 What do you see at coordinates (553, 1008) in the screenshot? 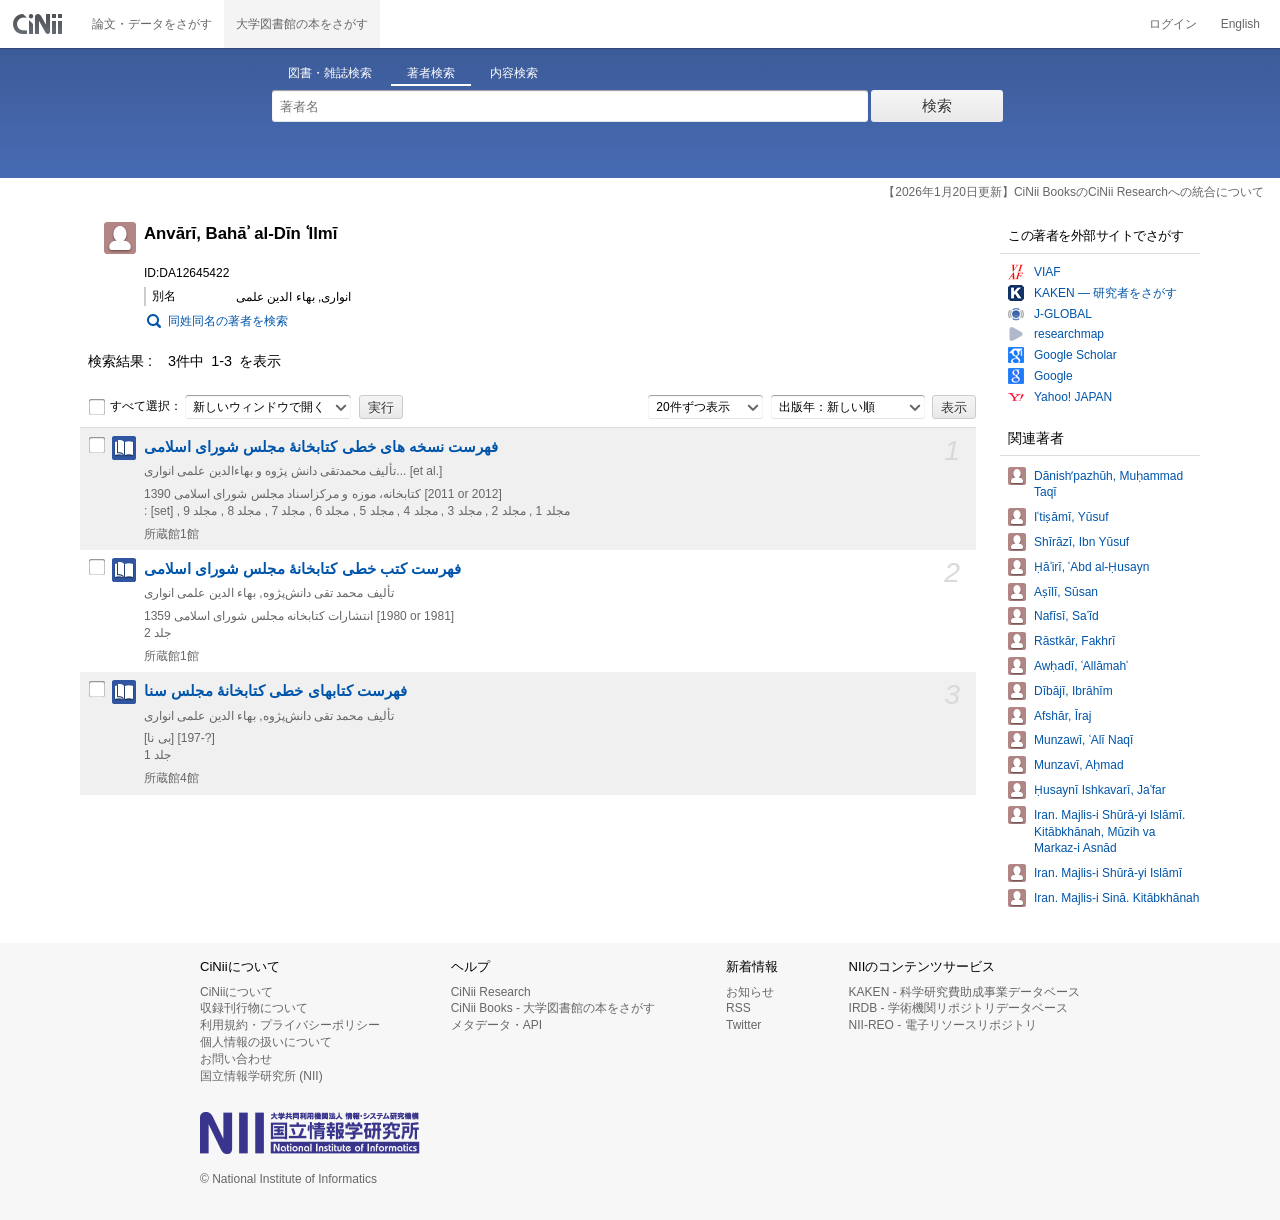
I see `CiNii Books - 大学図書館の本をさがす` at bounding box center [553, 1008].